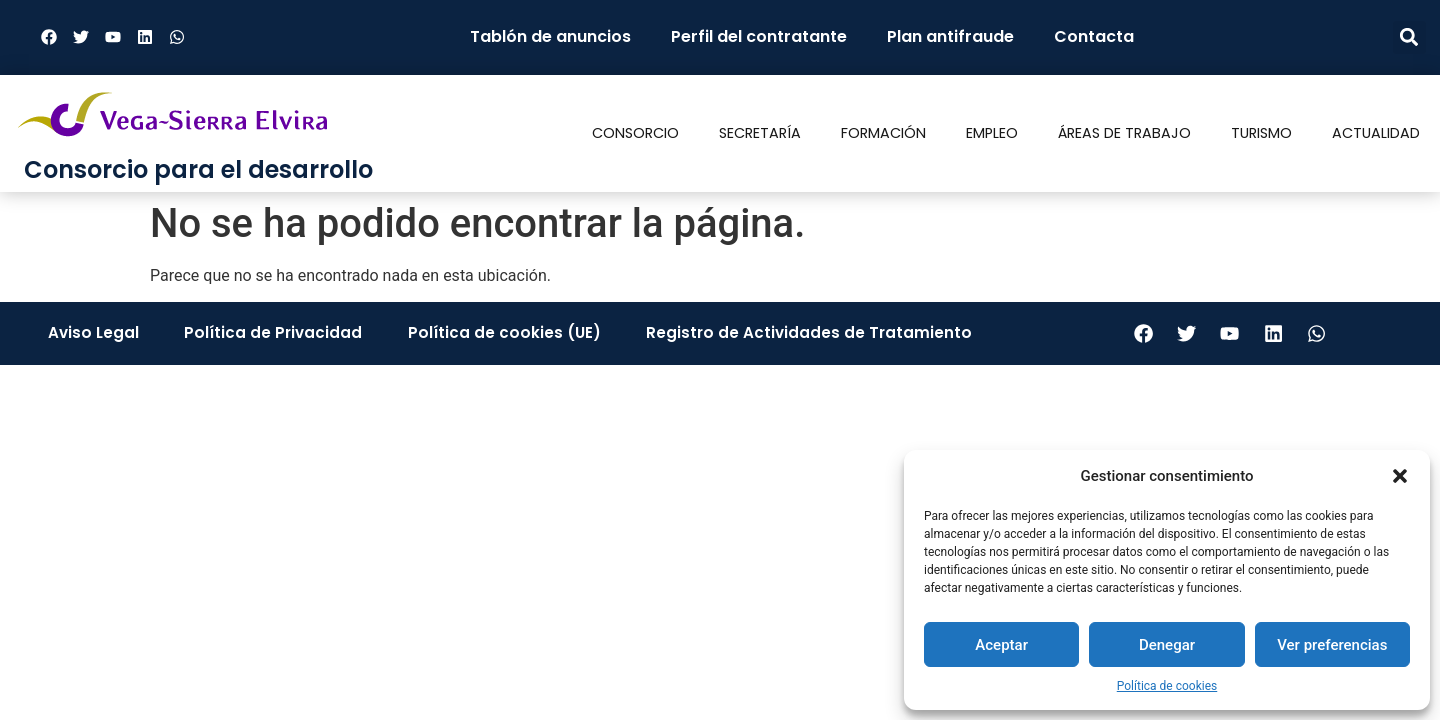 This screenshot has height=720, width=1440. I want to click on Registro de Actividades de Tratamiento, so click(802, 334).